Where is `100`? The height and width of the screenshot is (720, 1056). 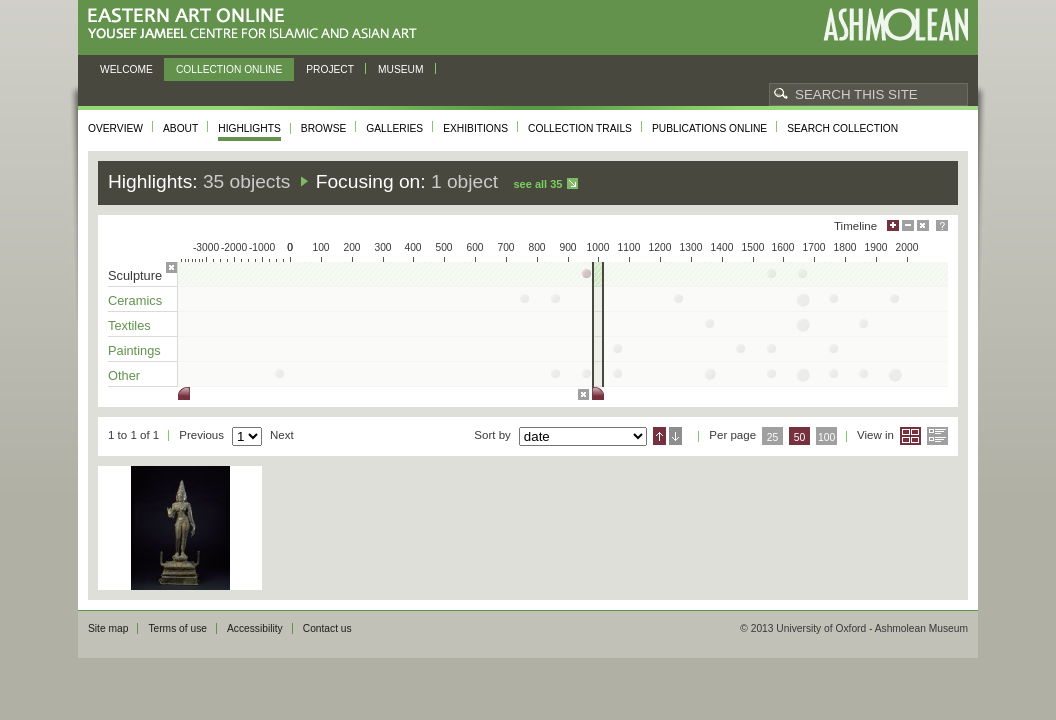 100 is located at coordinates (826, 437).